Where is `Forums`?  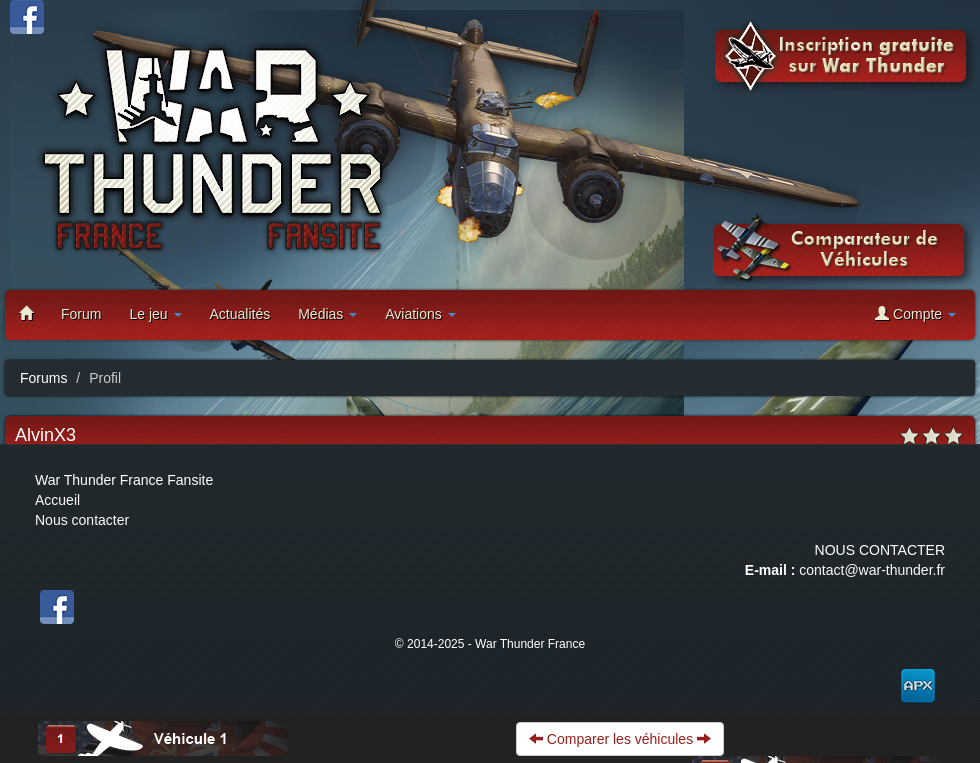
Forums is located at coordinates (43, 378).